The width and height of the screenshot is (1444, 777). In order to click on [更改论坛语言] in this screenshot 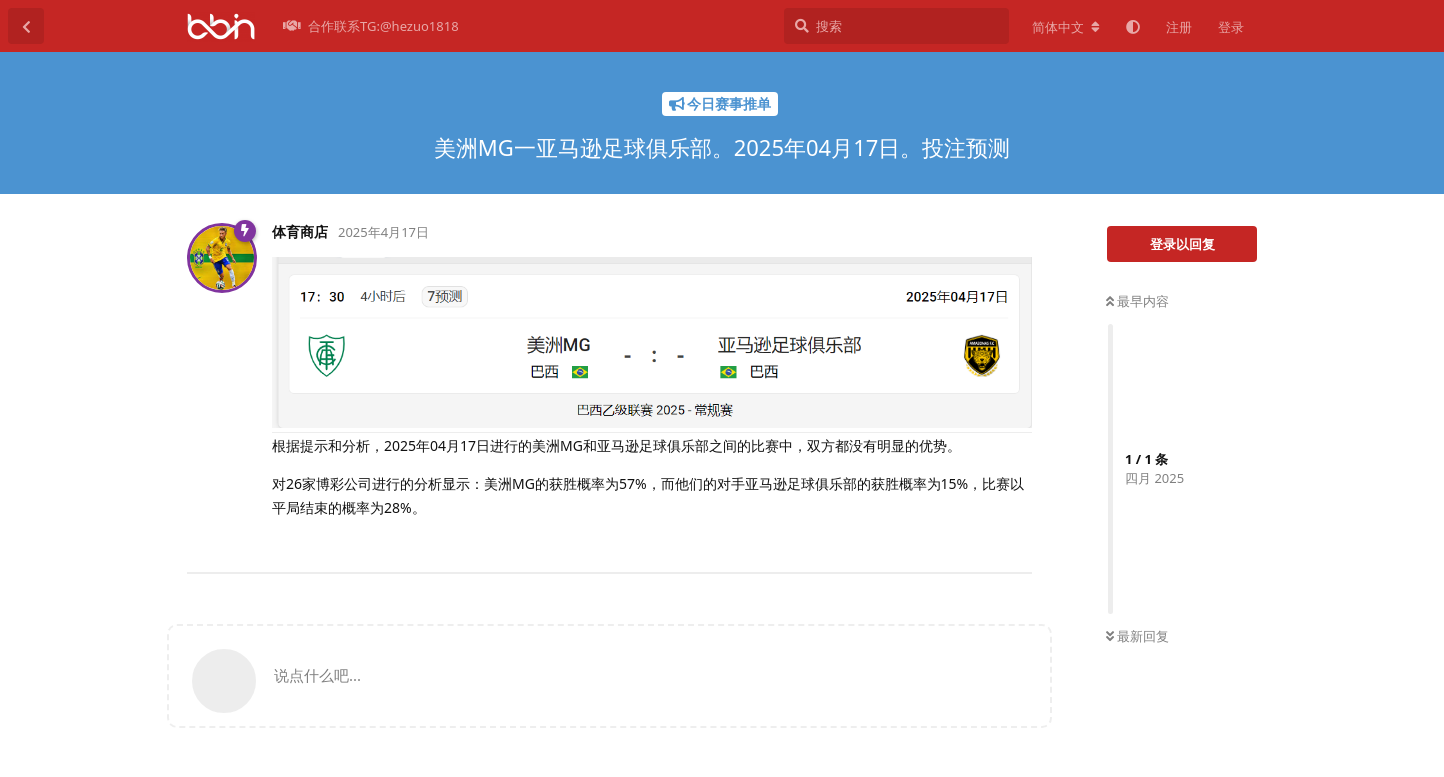, I will do `click(1066, 27)`.